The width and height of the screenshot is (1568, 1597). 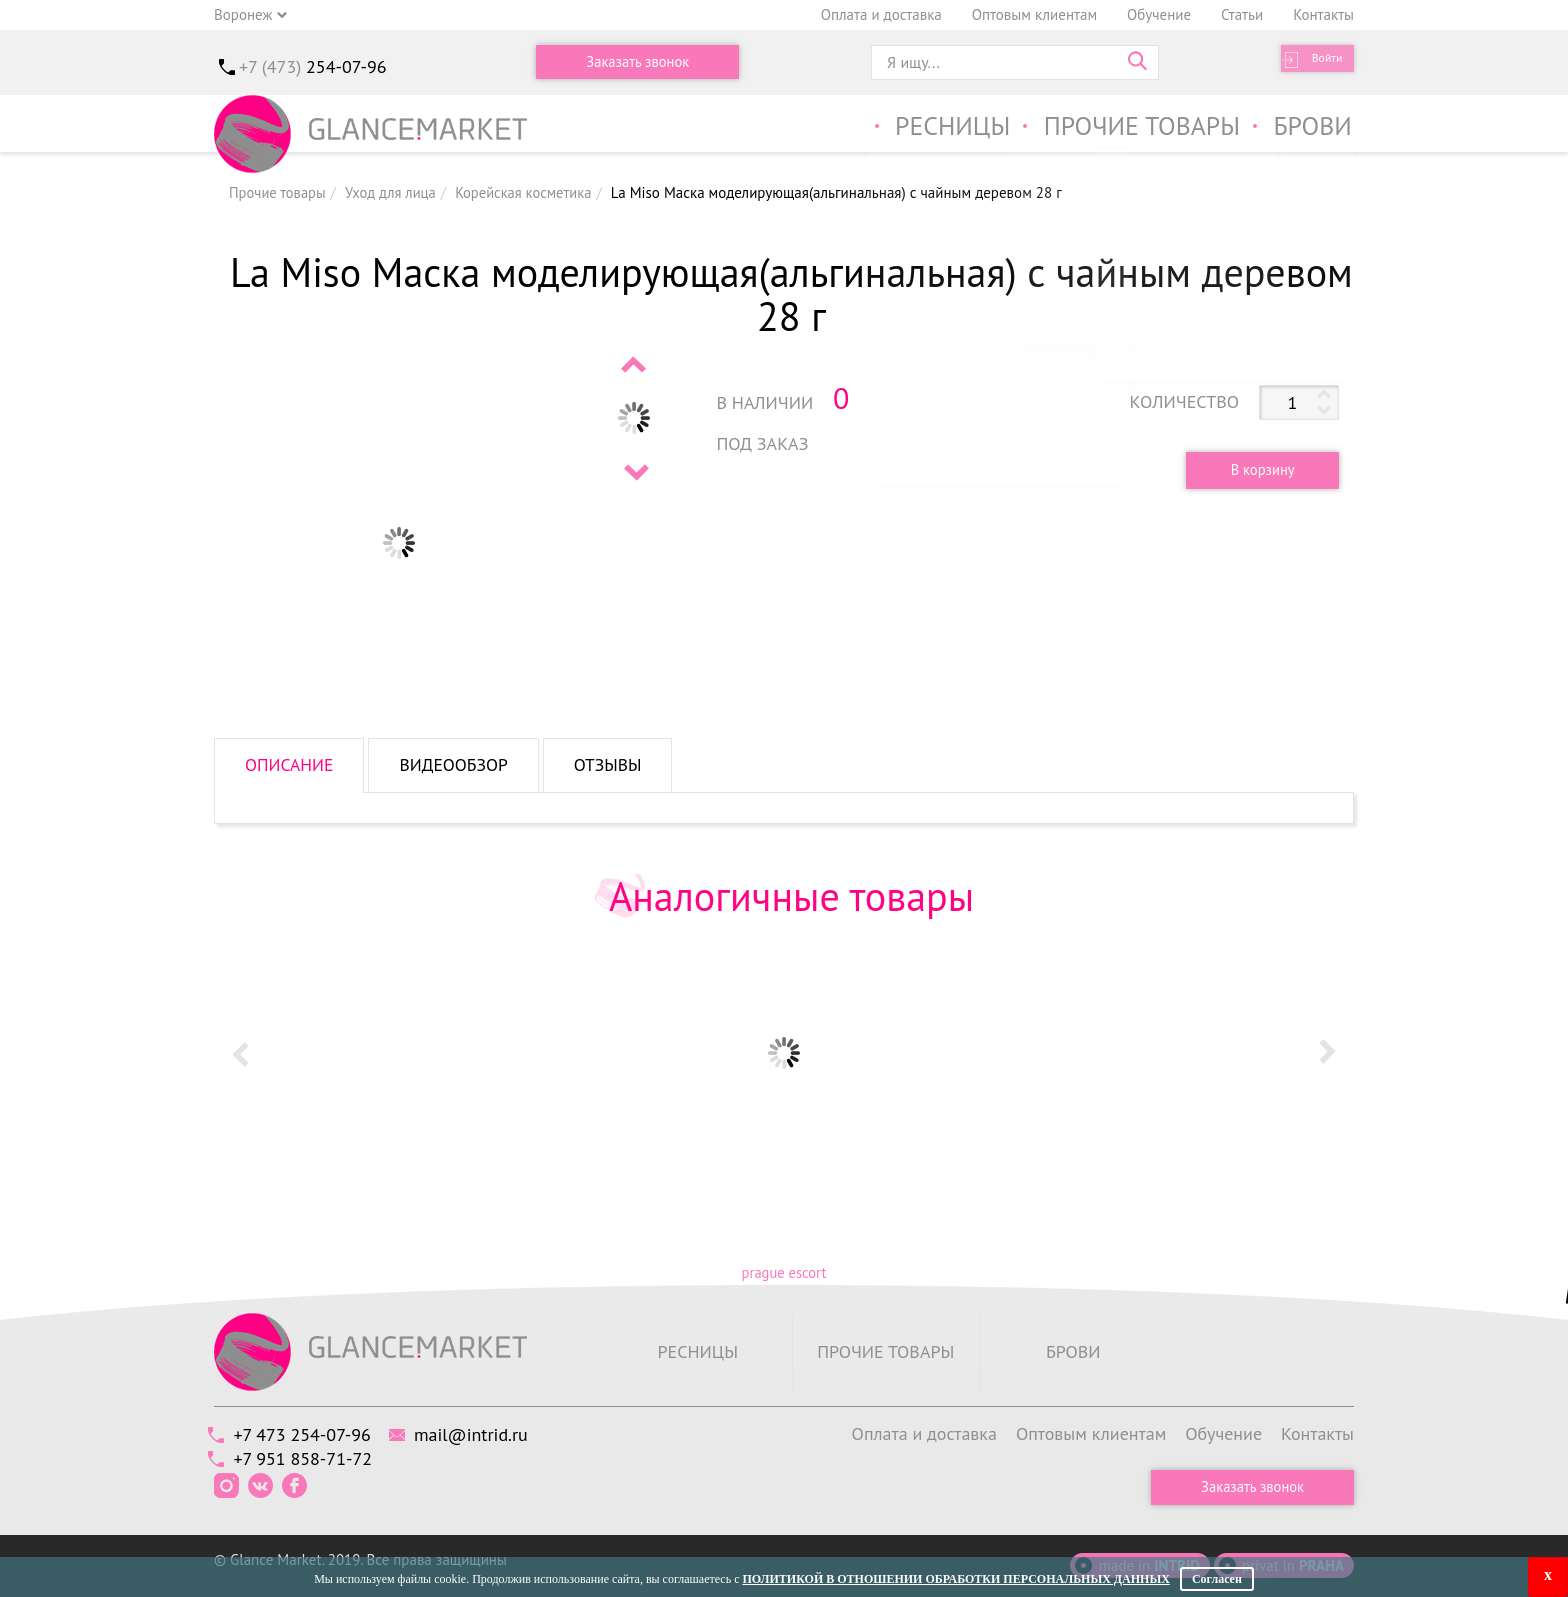 I want to click on Согласен, so click(x=1217, y=1579).